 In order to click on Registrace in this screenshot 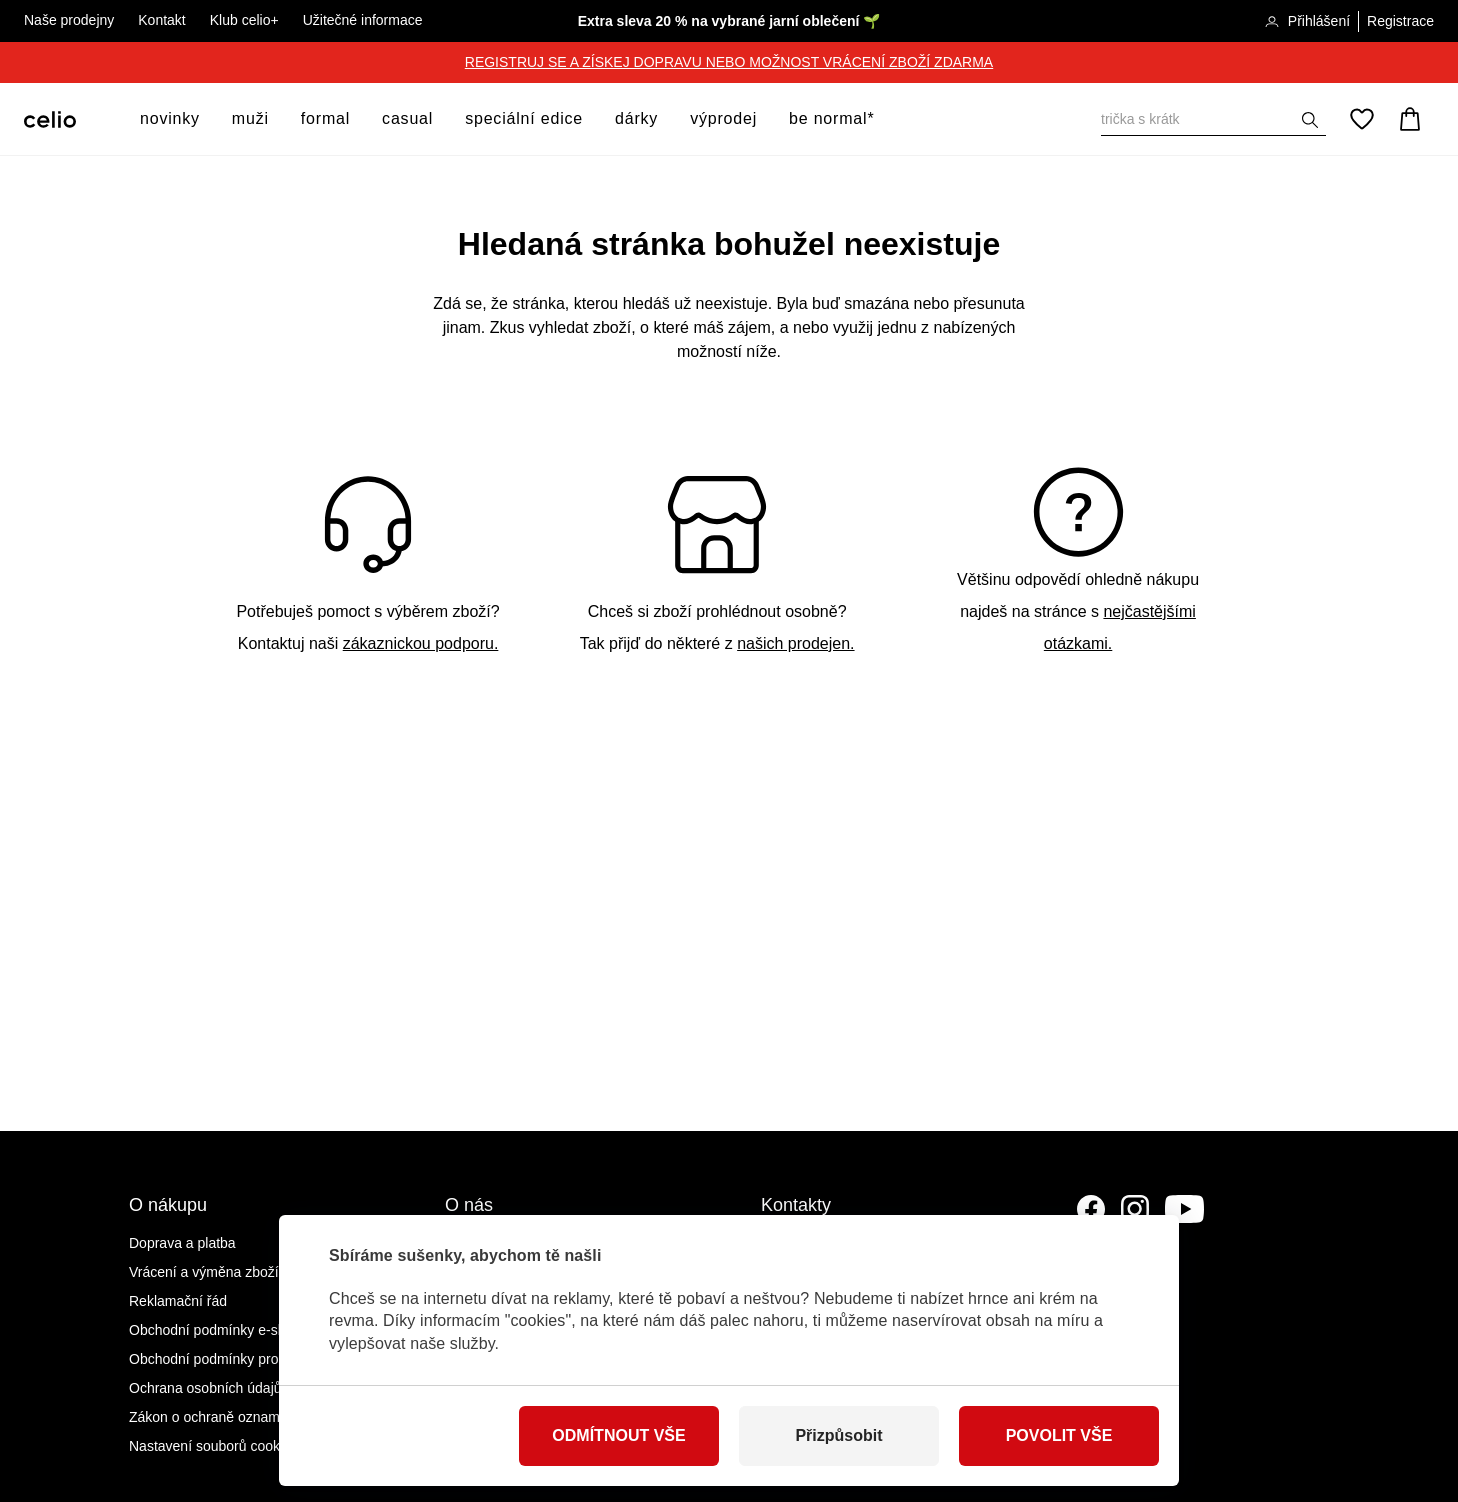, I will do `click(1400, 21)`.